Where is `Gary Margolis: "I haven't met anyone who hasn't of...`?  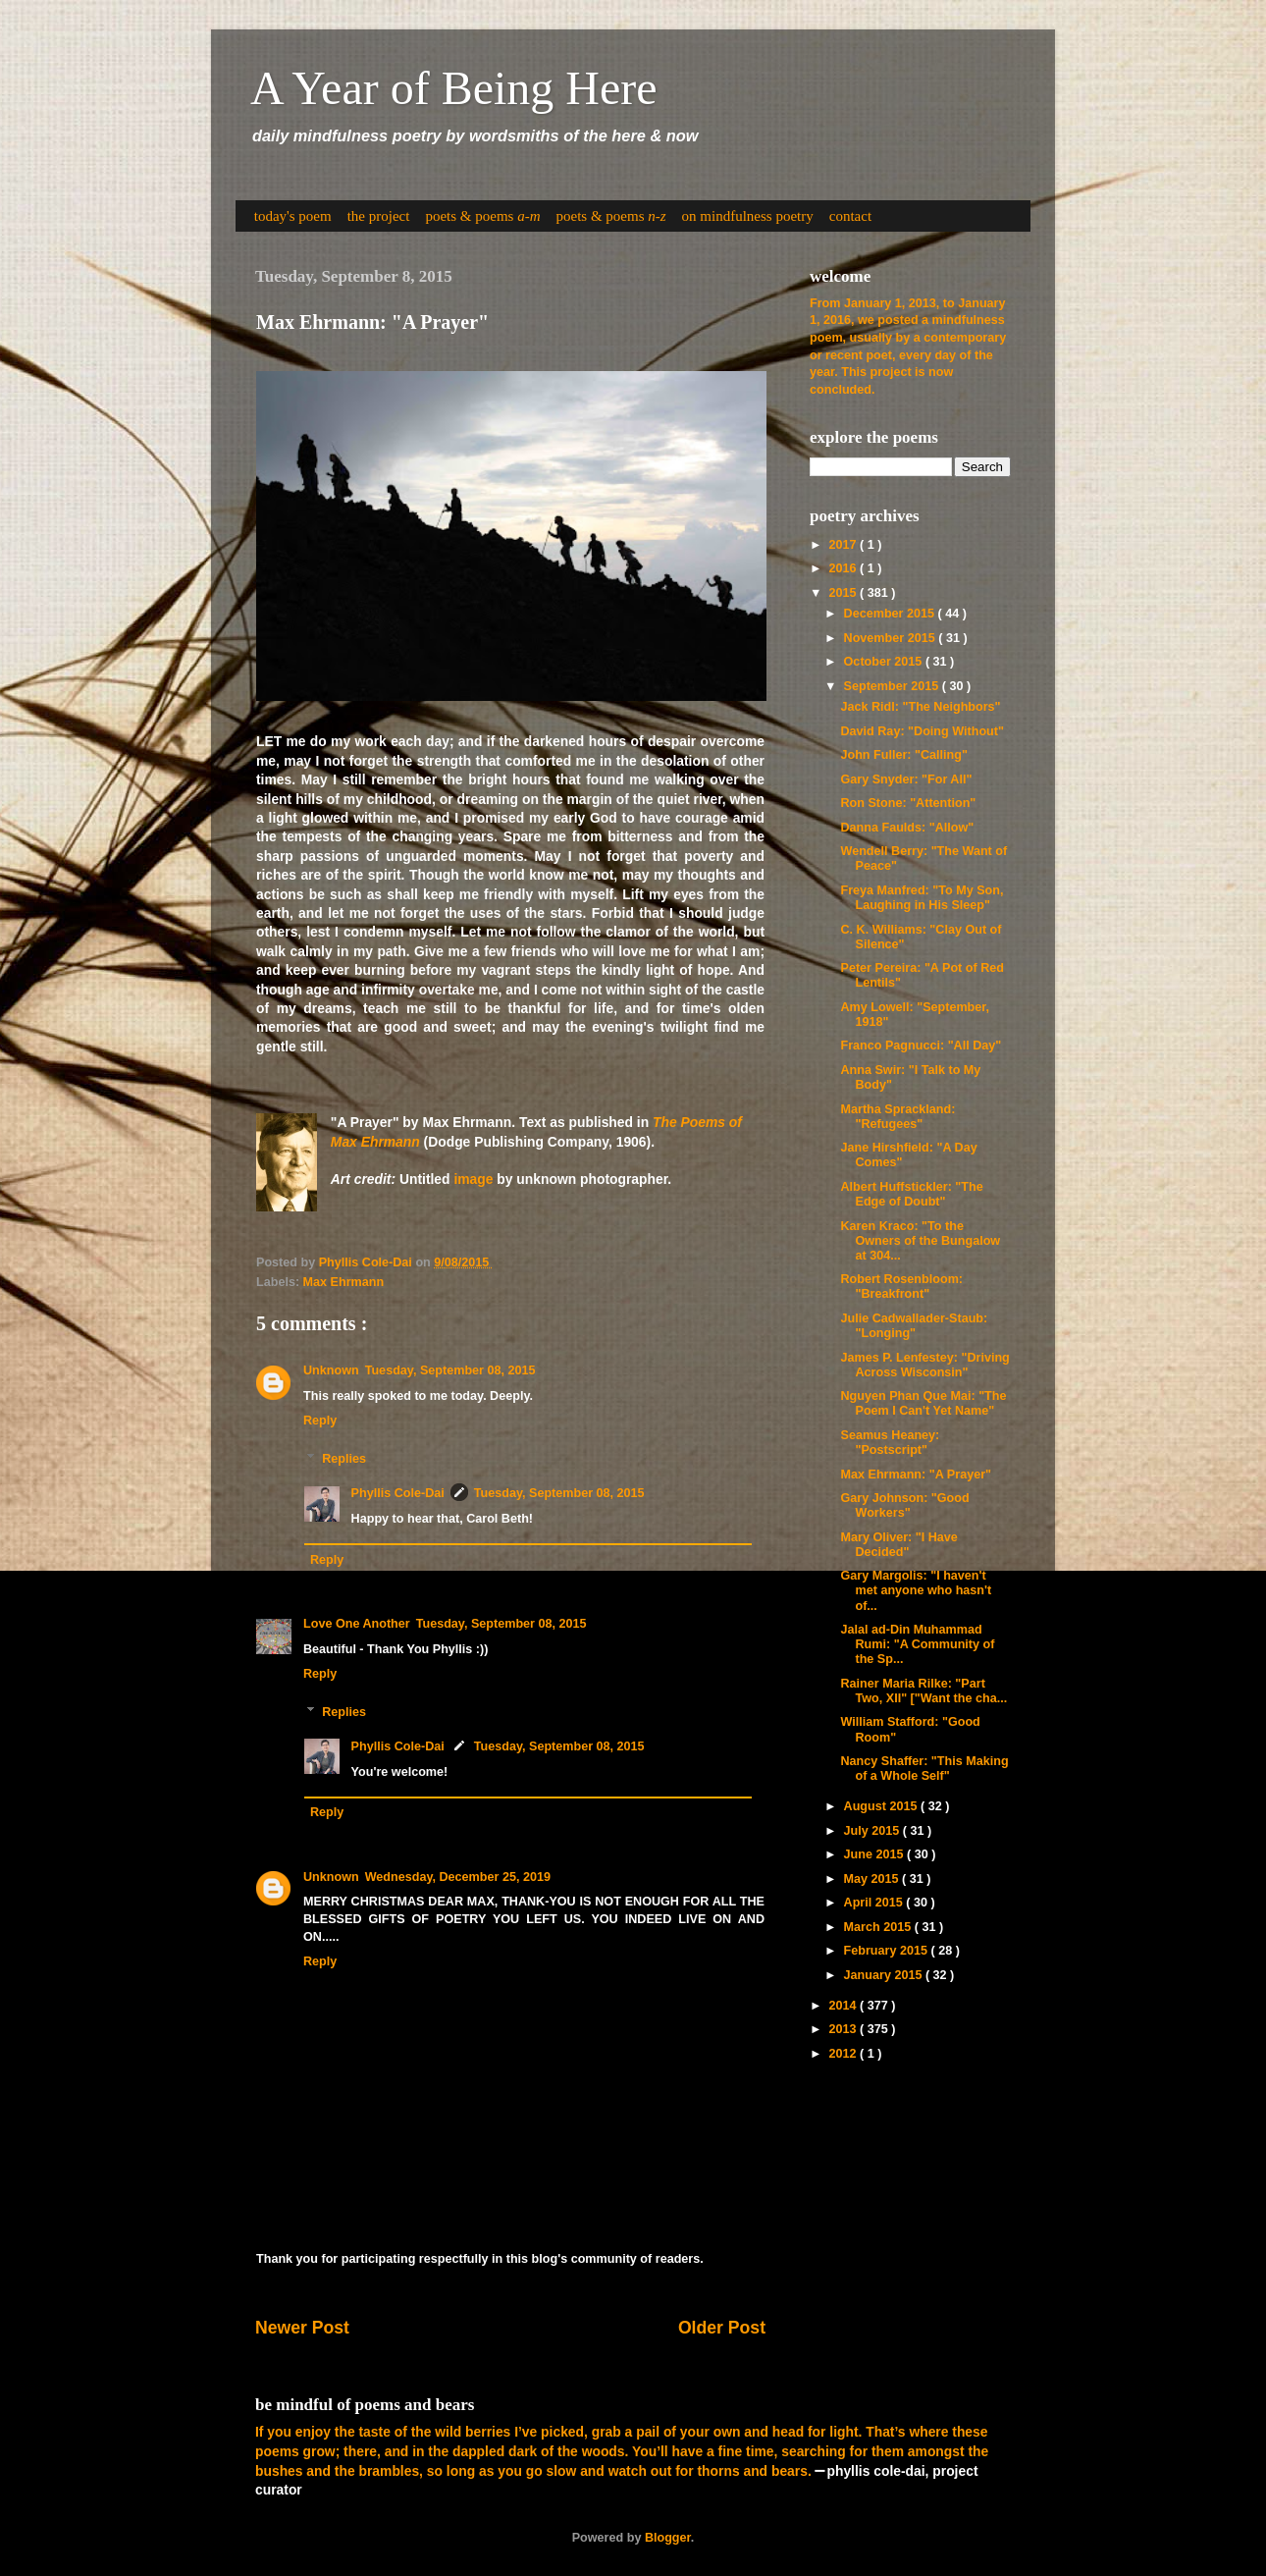 Gary Margolis: "I haven't met anyone who hasn't of... is located at coordinates (915, 1590).